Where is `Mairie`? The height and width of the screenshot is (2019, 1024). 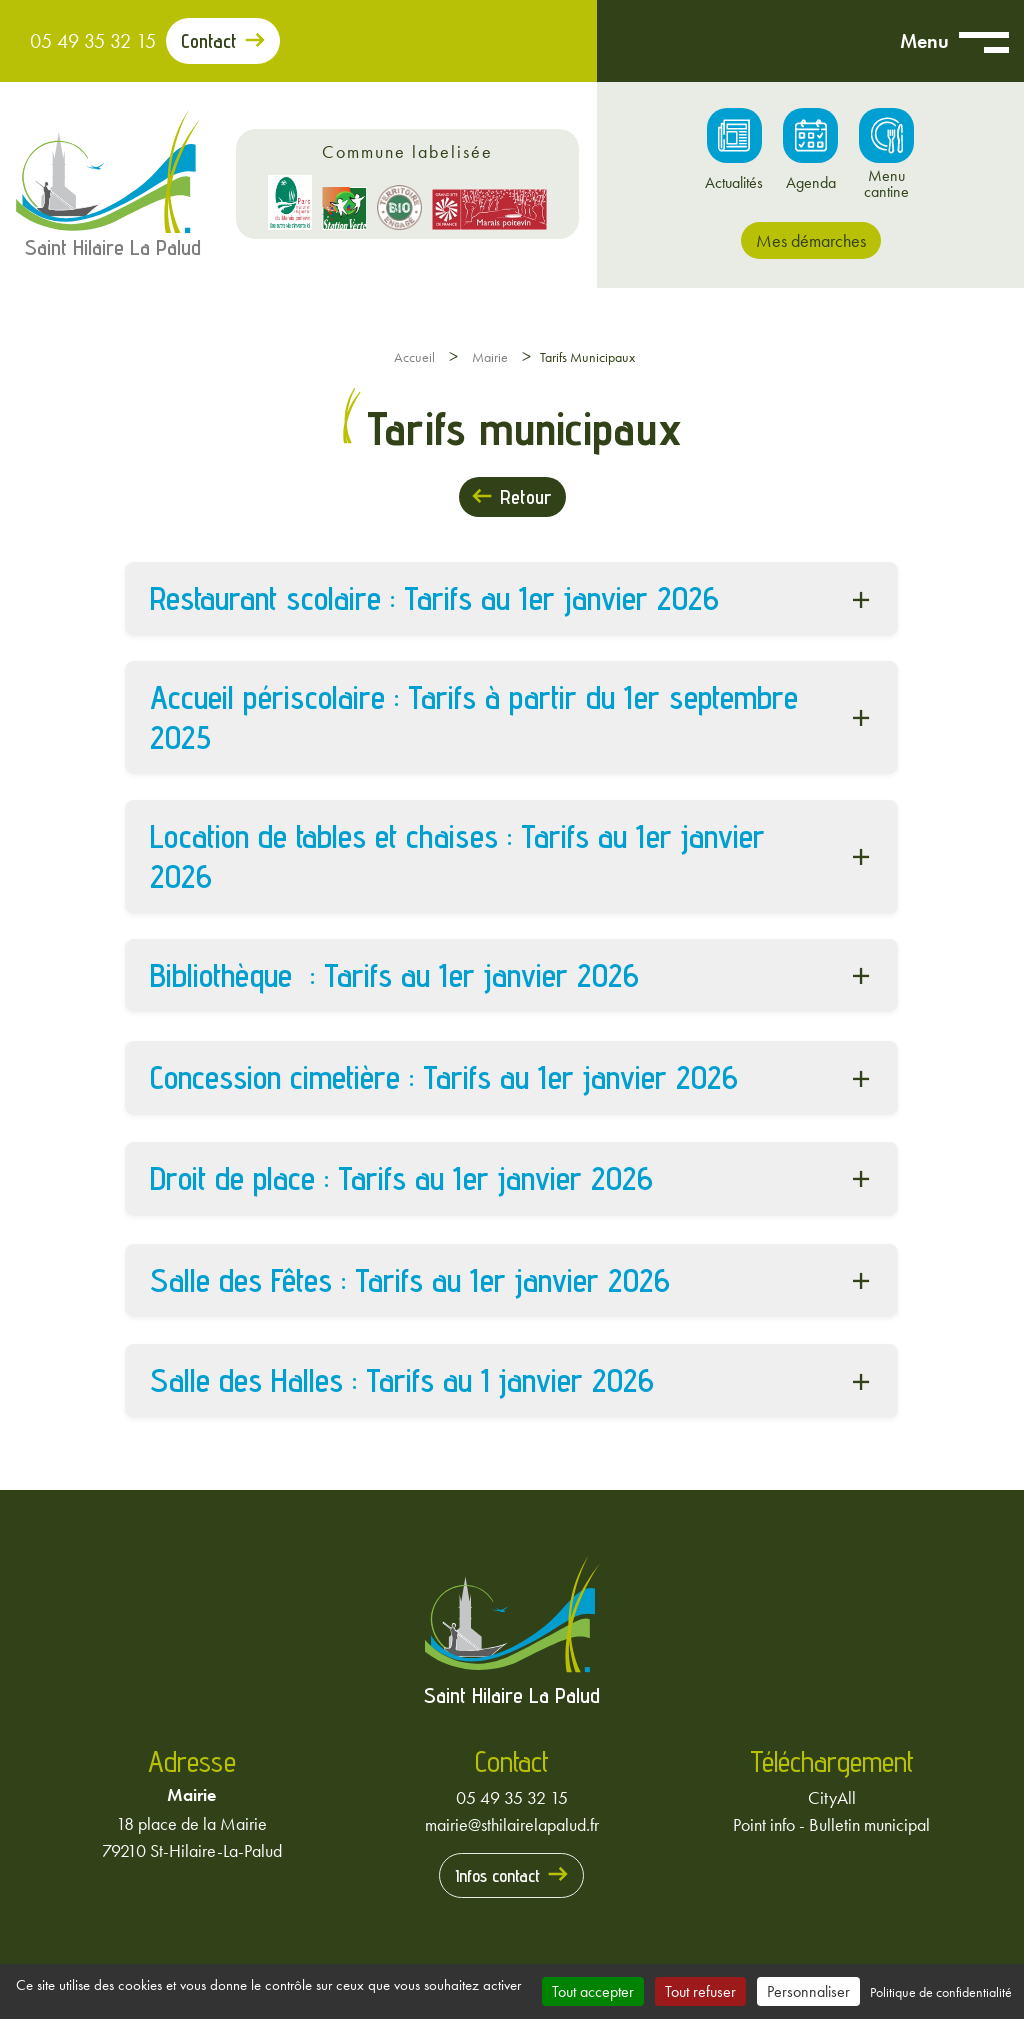
Mairie is located at coordinates (490, 357).